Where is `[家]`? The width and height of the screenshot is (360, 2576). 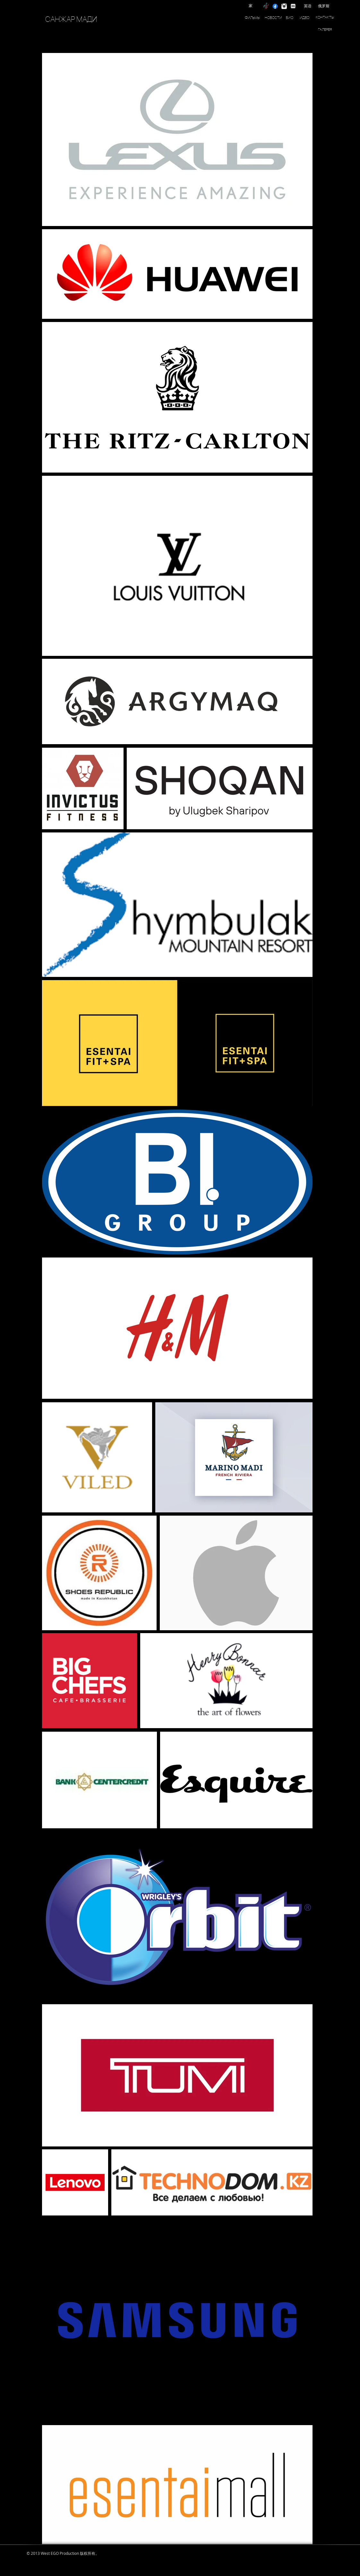 [家] is located at coordinates (250, 6).